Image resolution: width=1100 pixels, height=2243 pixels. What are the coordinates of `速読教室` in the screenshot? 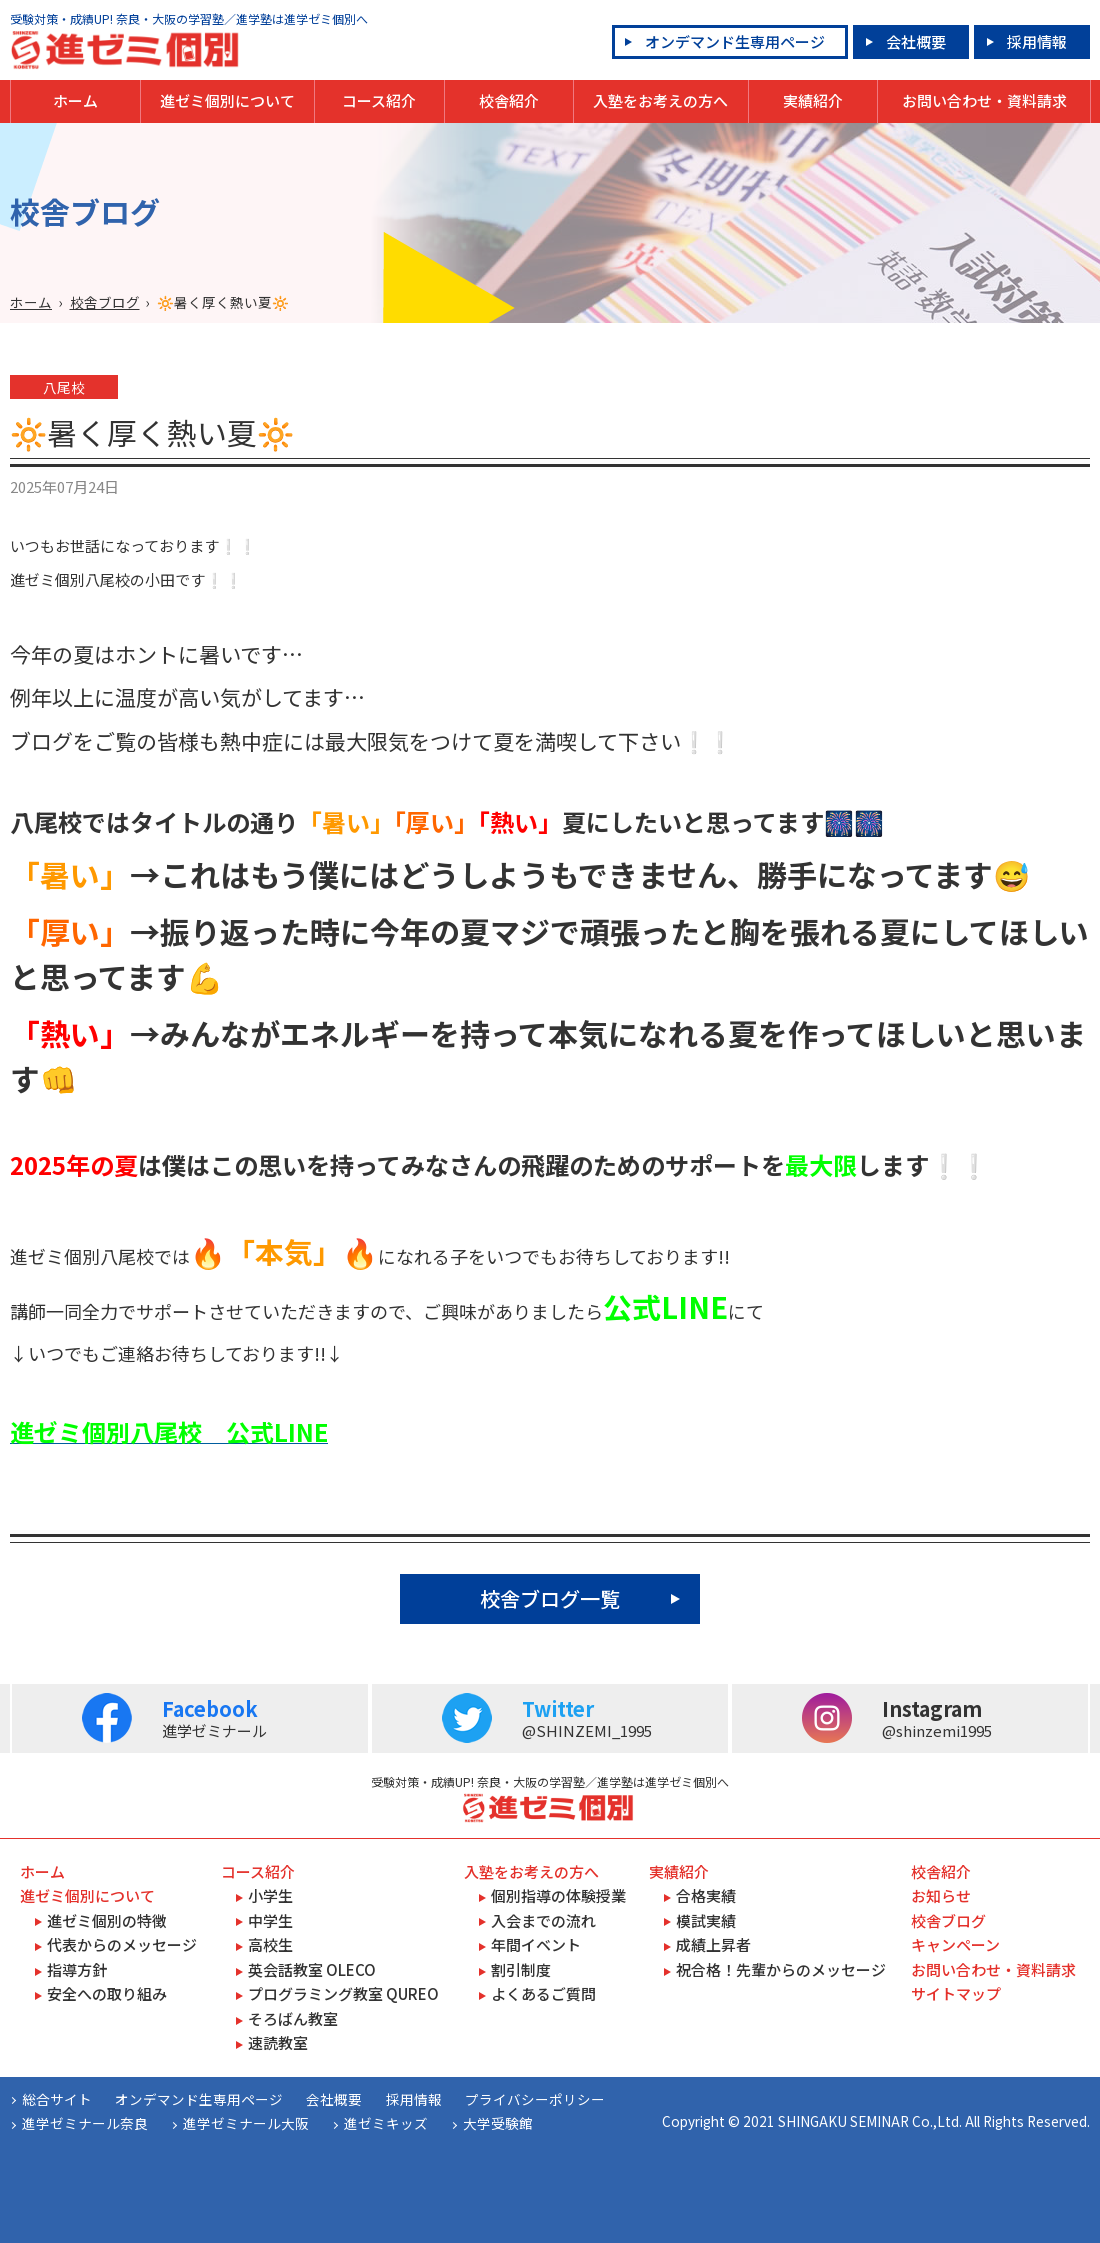 It's located at (278, 2042).